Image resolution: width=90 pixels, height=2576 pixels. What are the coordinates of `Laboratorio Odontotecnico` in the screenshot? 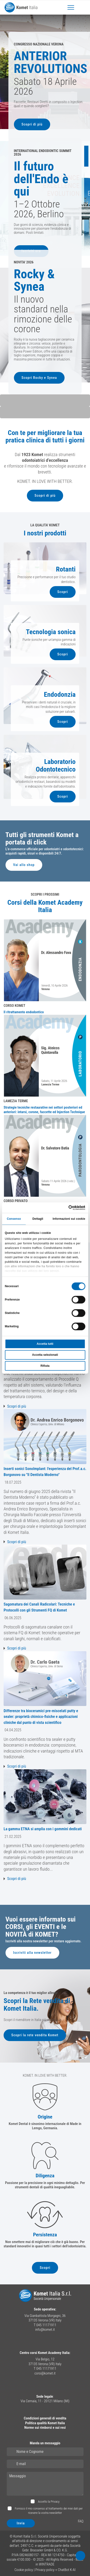 It's located at (56, 765).